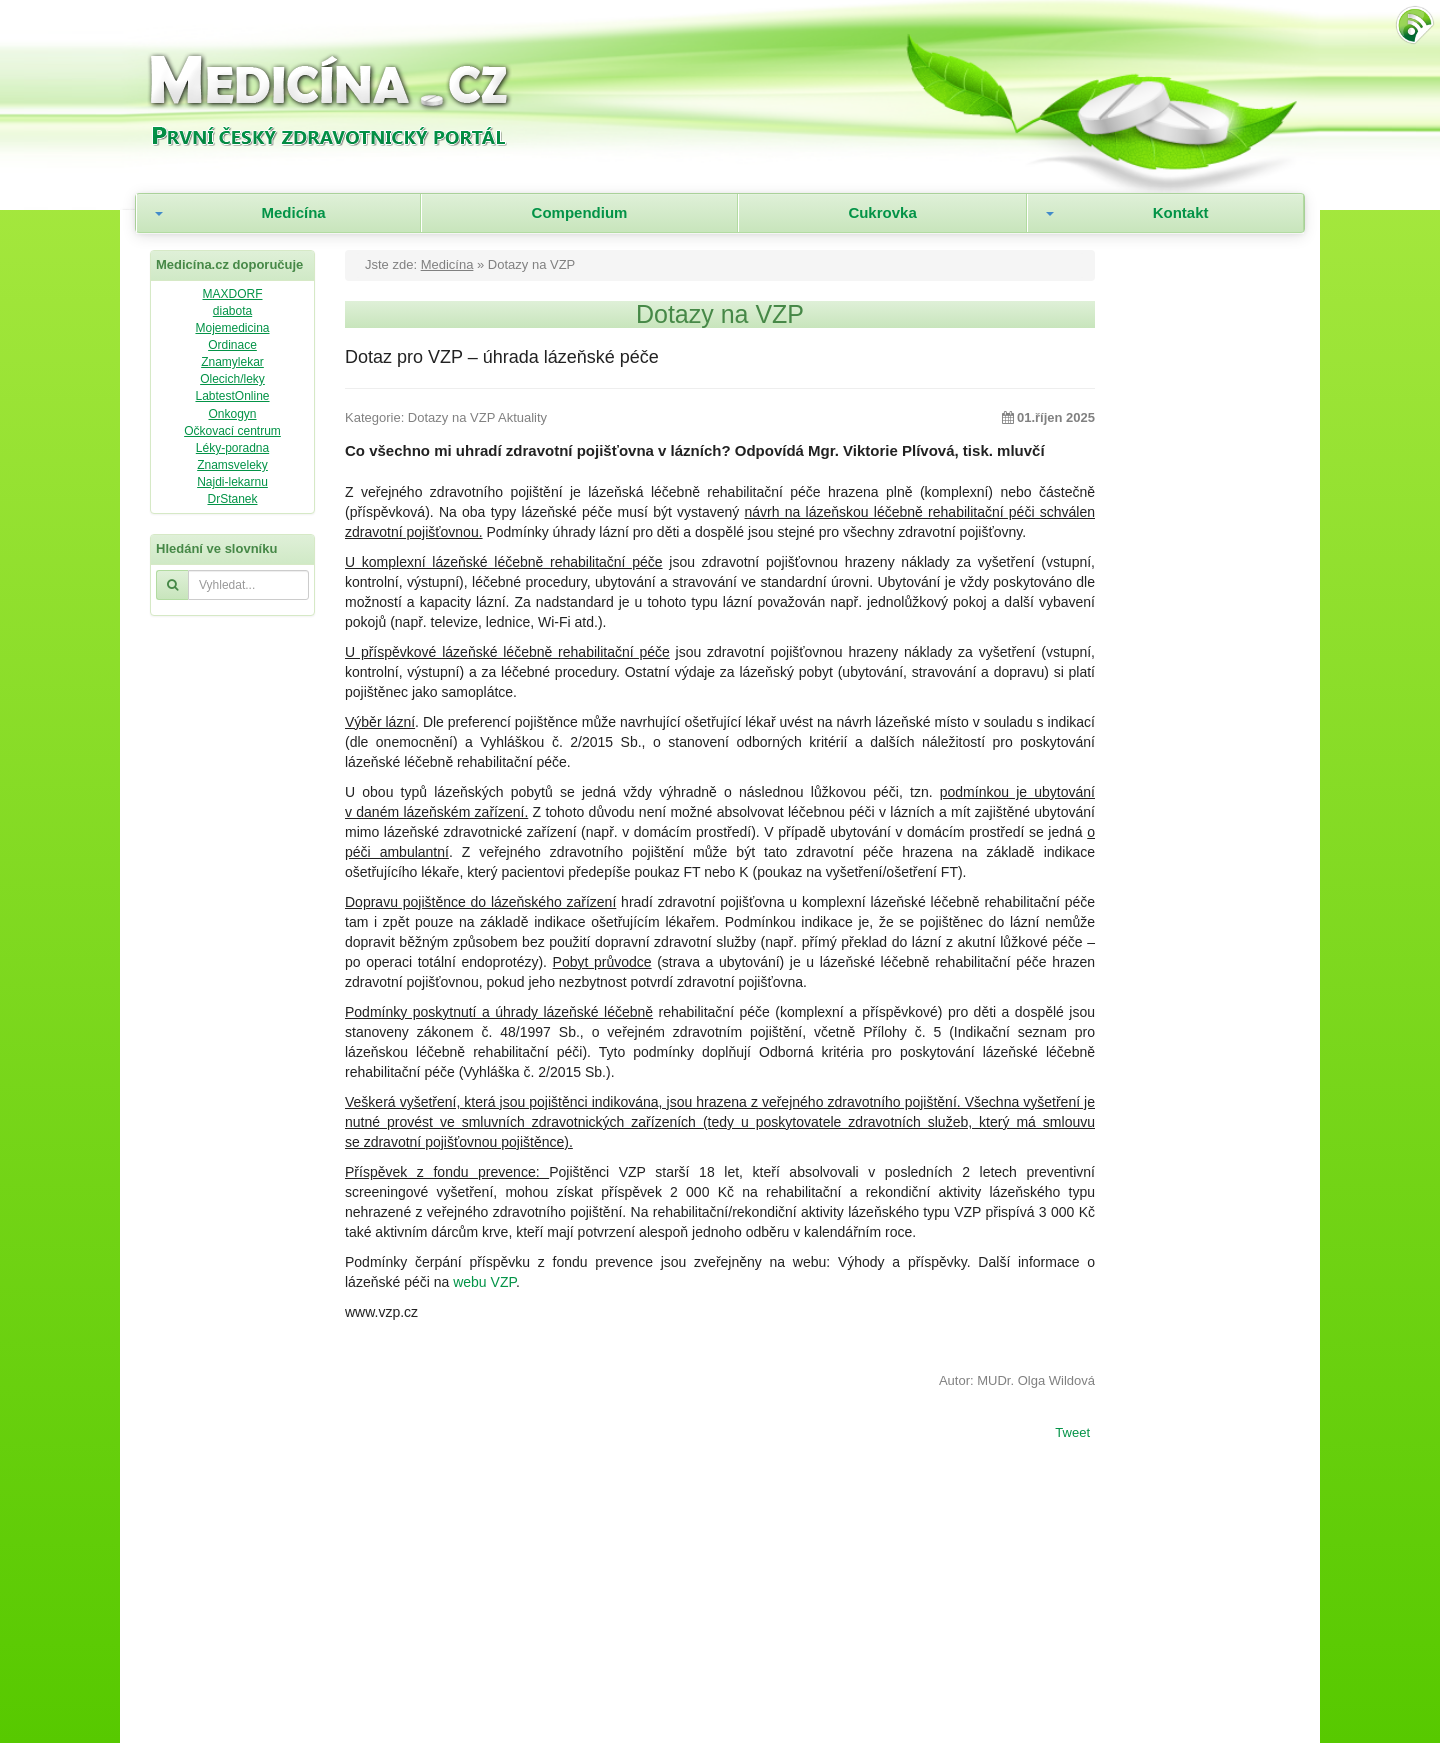 The height and width of the screenshot is (1743, 1440). I want to click on Kontakt, so click(1181, 212).